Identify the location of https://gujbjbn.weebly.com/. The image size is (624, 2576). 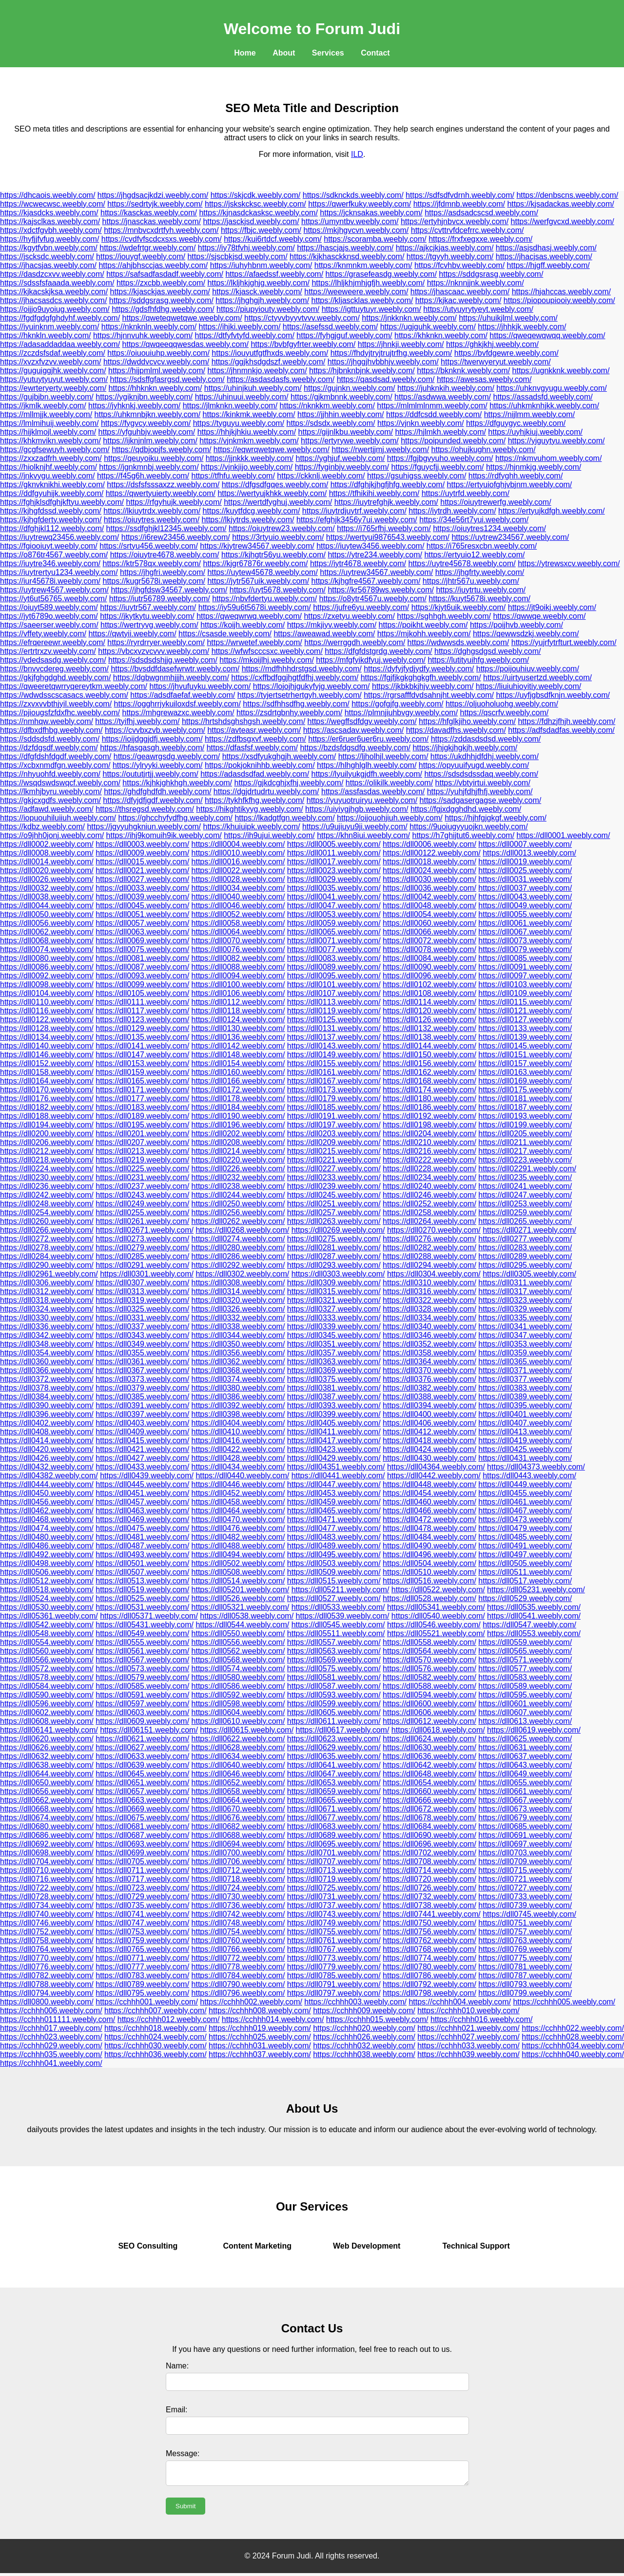
(47, 397).